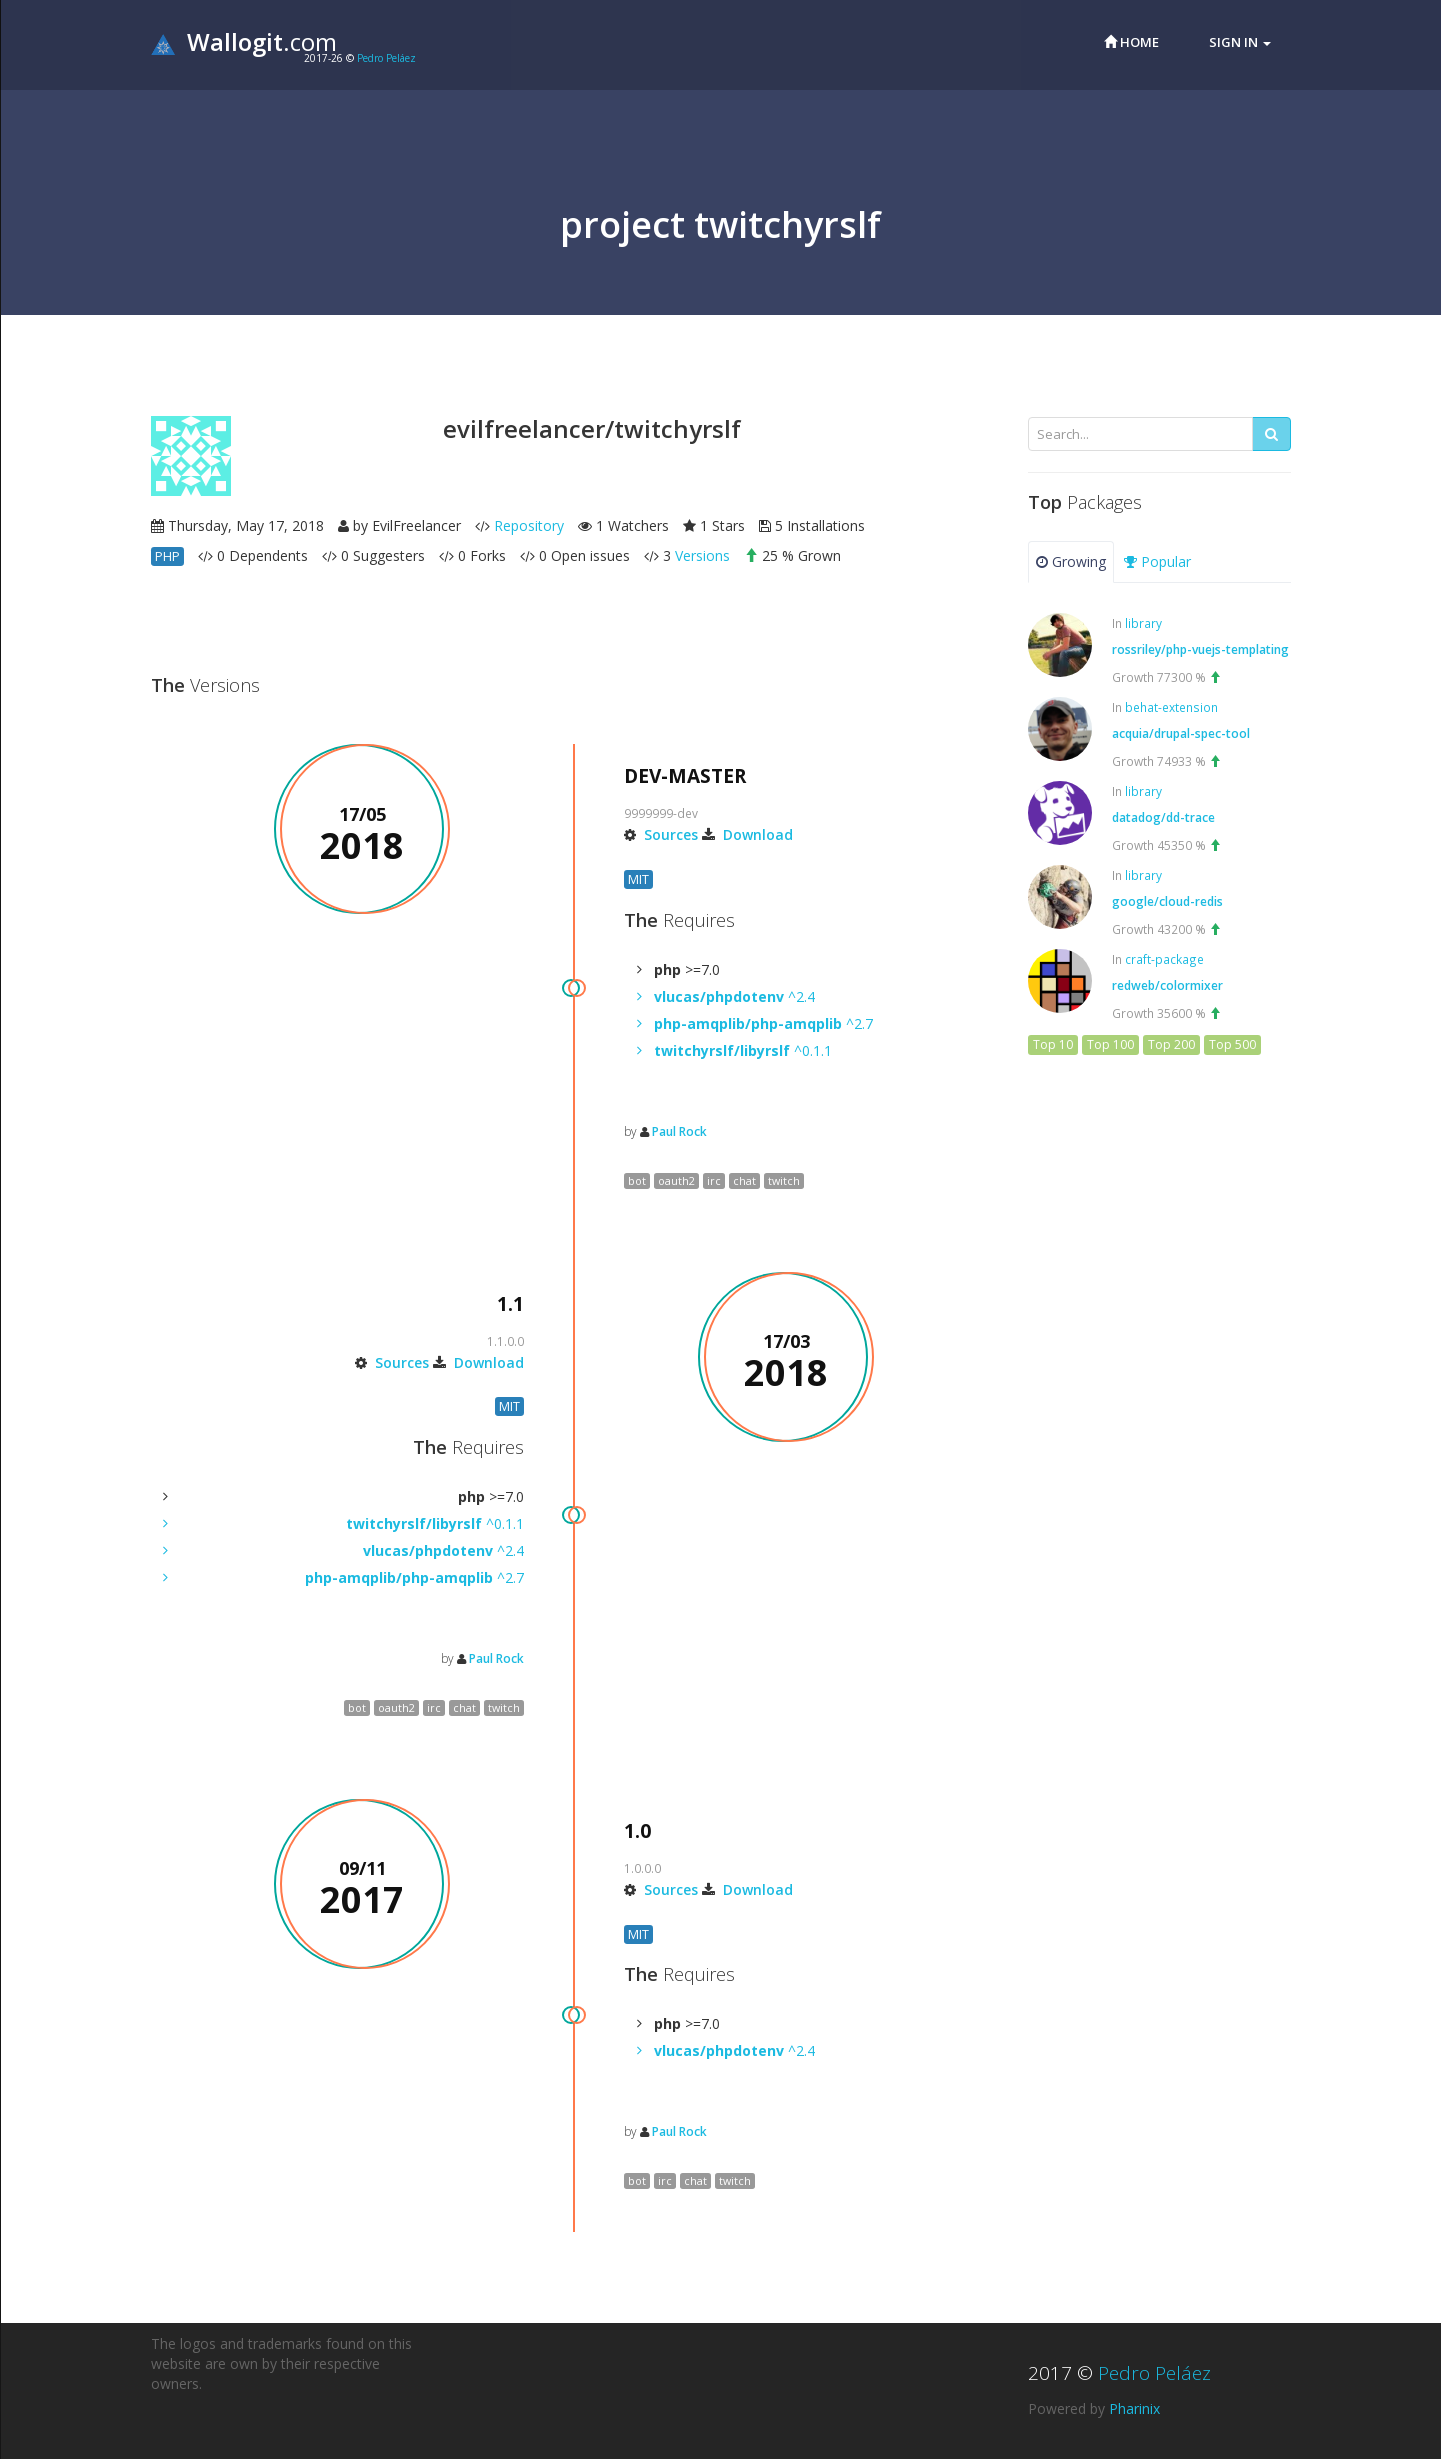 This screenshot has width=1441, height=2459. What do you see at coordinates (702, 555) in the screenshot?
I see `Versions` at bounding box center [702, 555].